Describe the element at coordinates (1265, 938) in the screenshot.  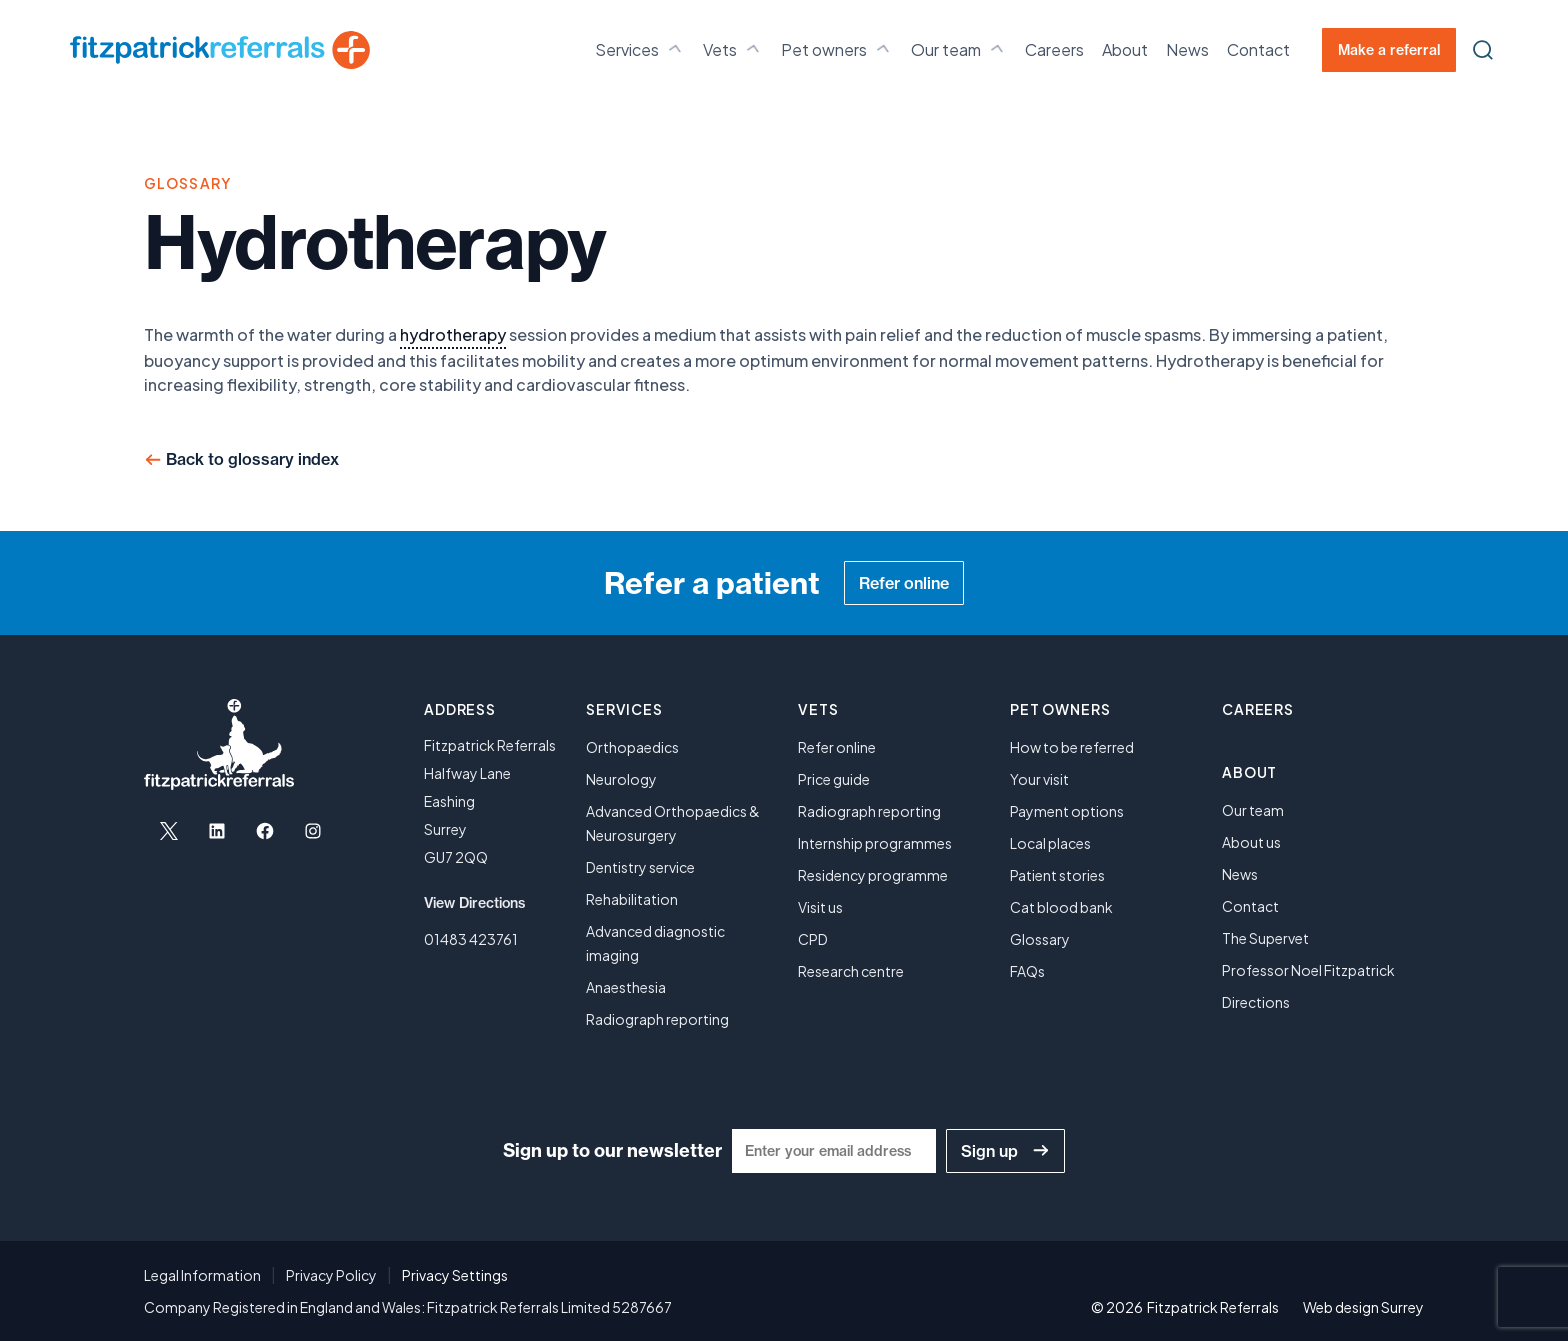
I see `The Supervet` at that location.